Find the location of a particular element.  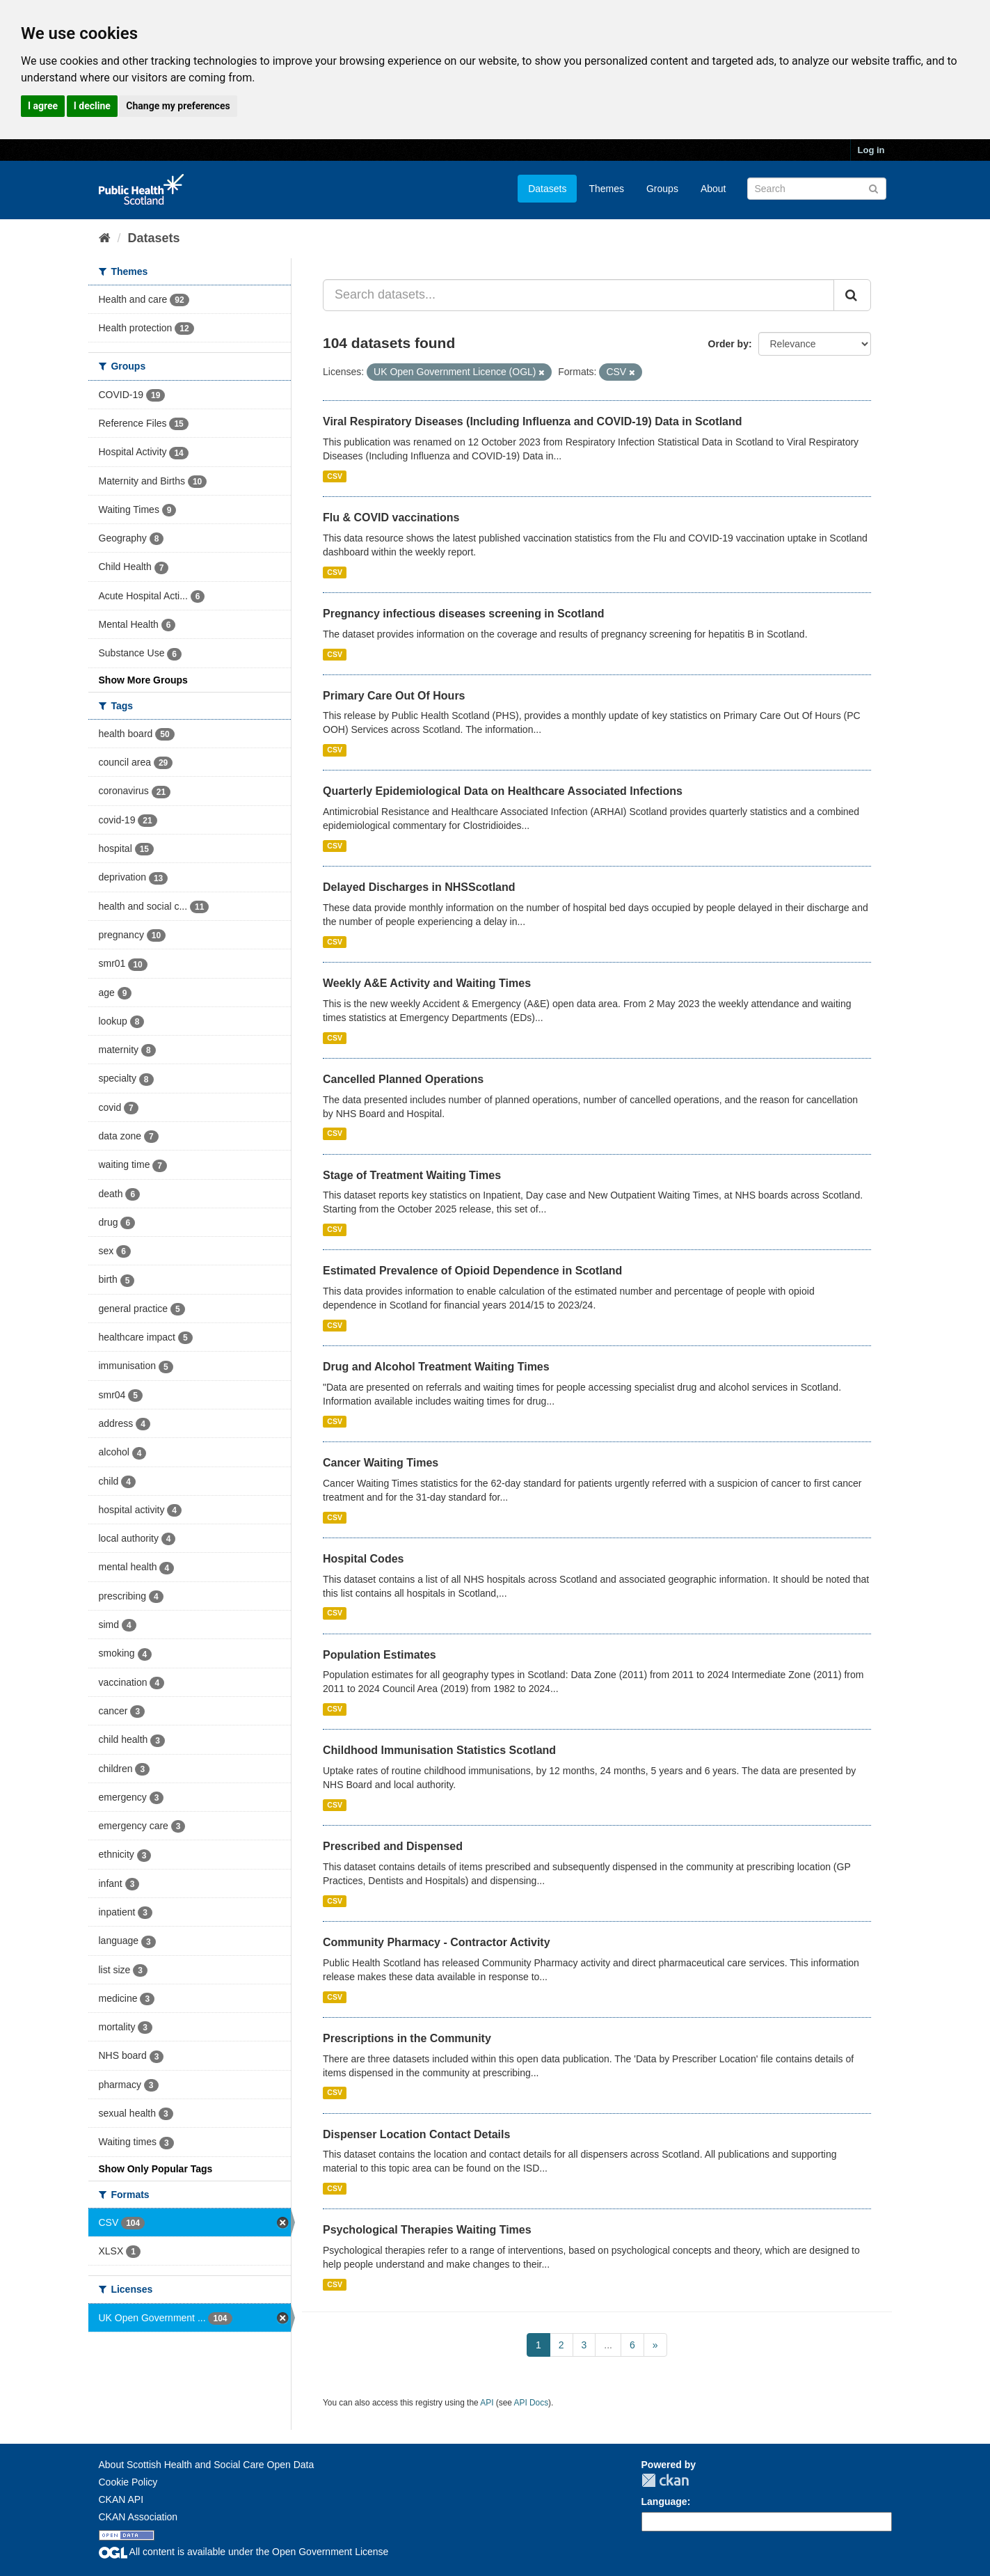

I agree [button] is located at coordinates (43, 105).